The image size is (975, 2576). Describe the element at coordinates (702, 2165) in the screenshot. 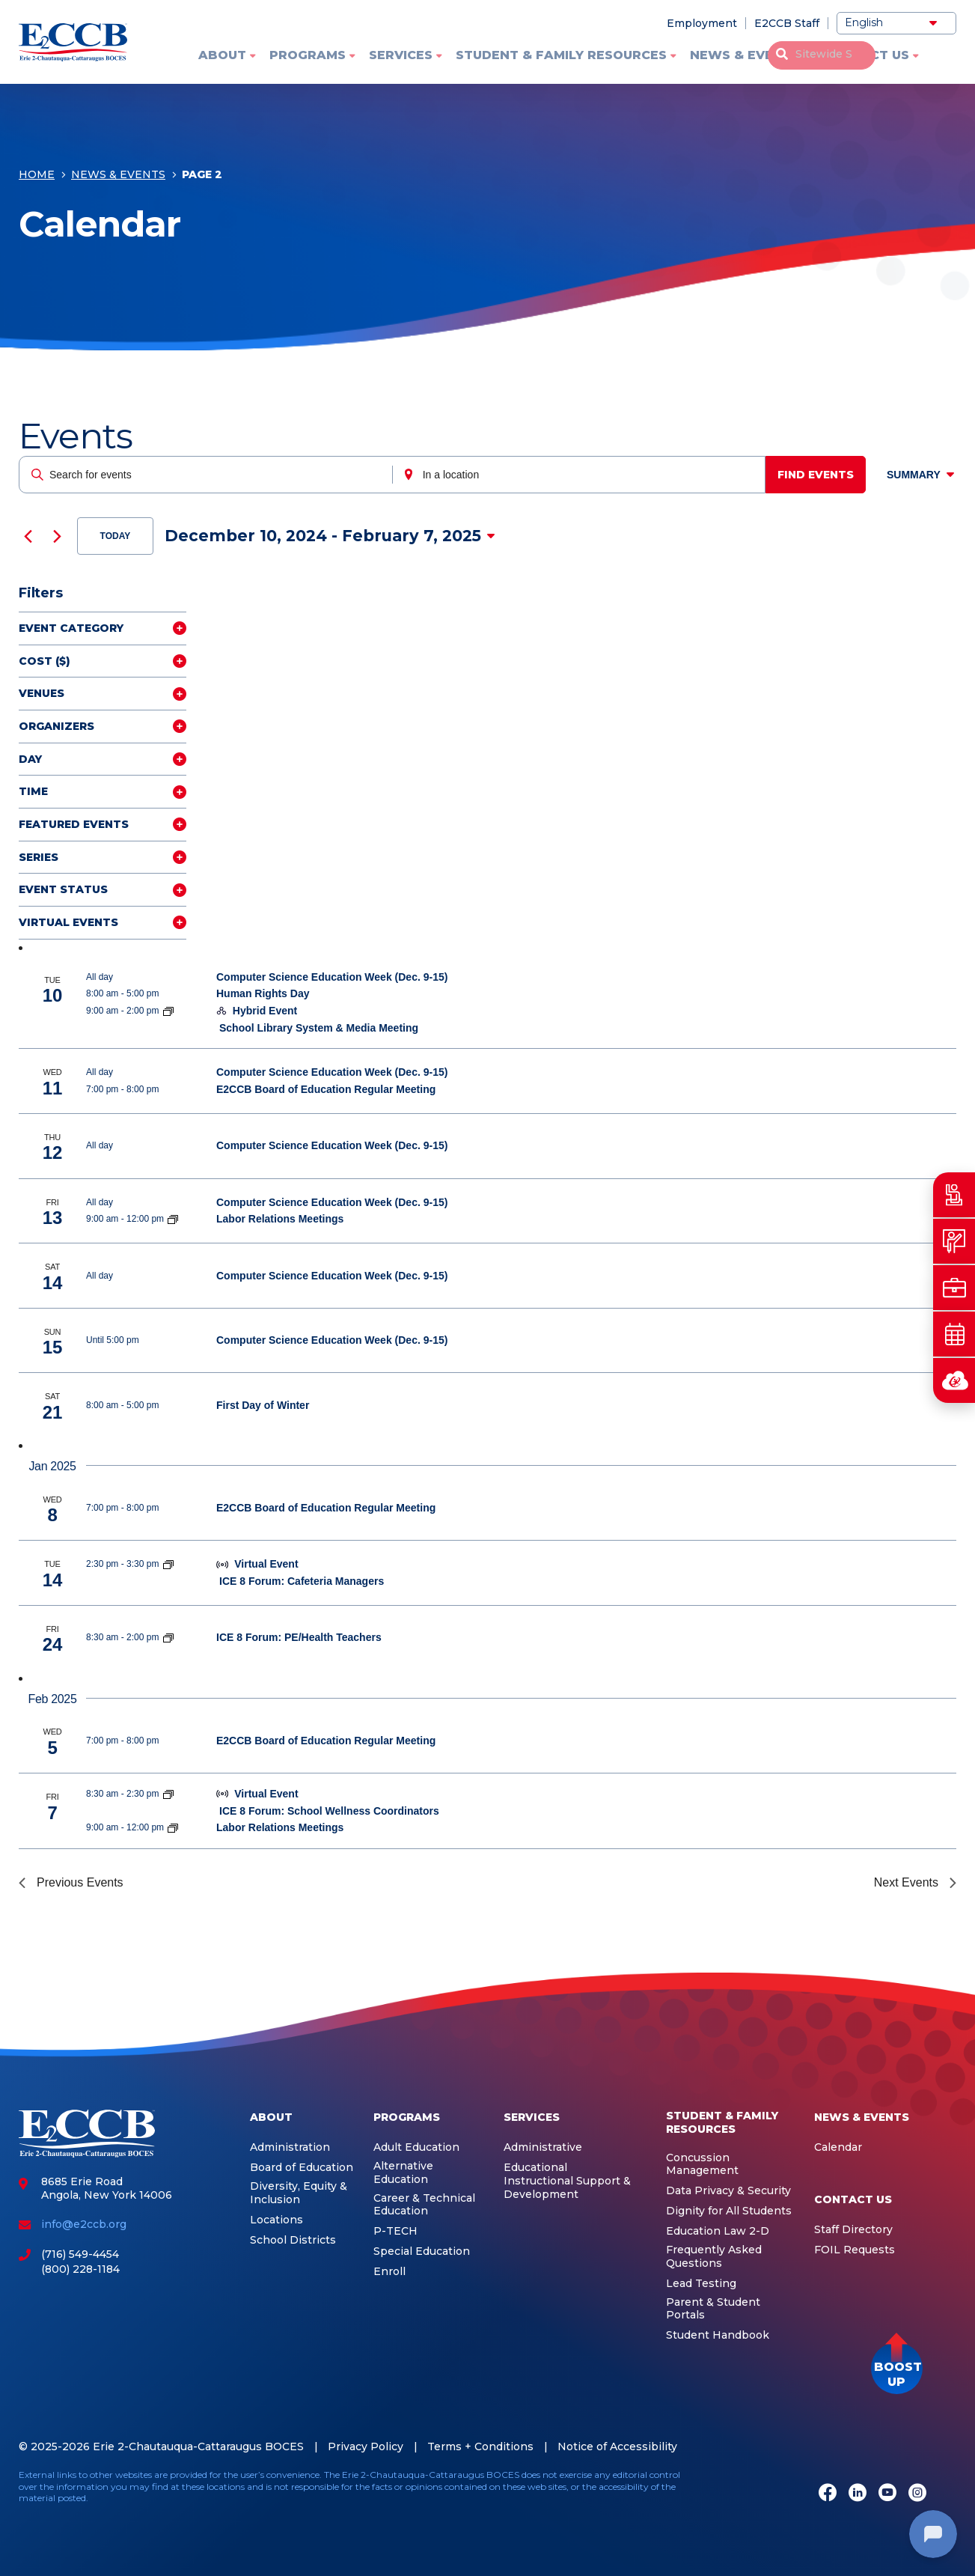

I see `Concussion Management` at that location.